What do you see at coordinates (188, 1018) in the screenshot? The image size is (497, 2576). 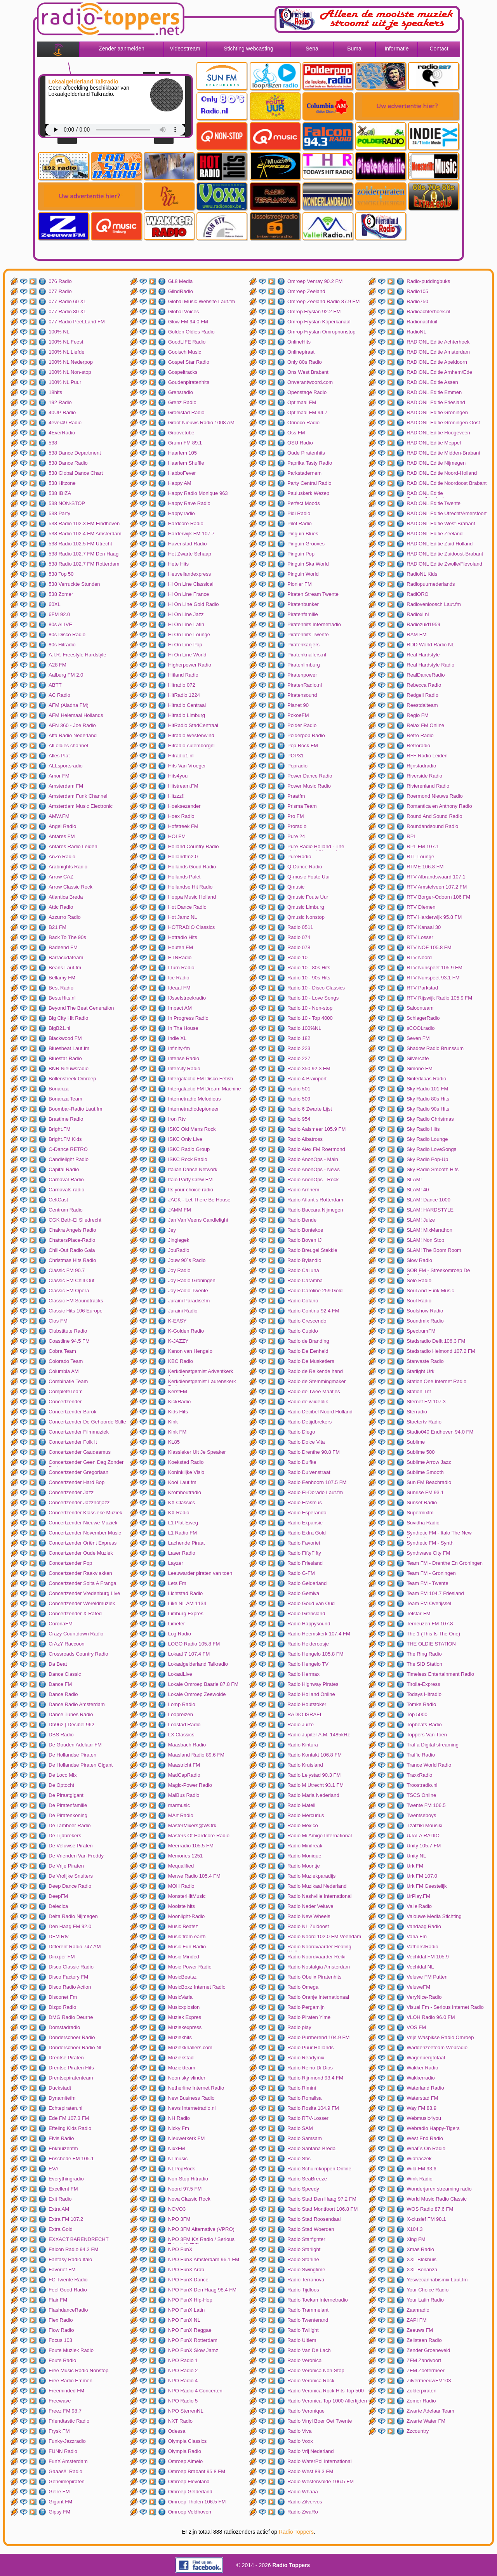 I see `In Progress Radio` at bounding box center [188, 1018].